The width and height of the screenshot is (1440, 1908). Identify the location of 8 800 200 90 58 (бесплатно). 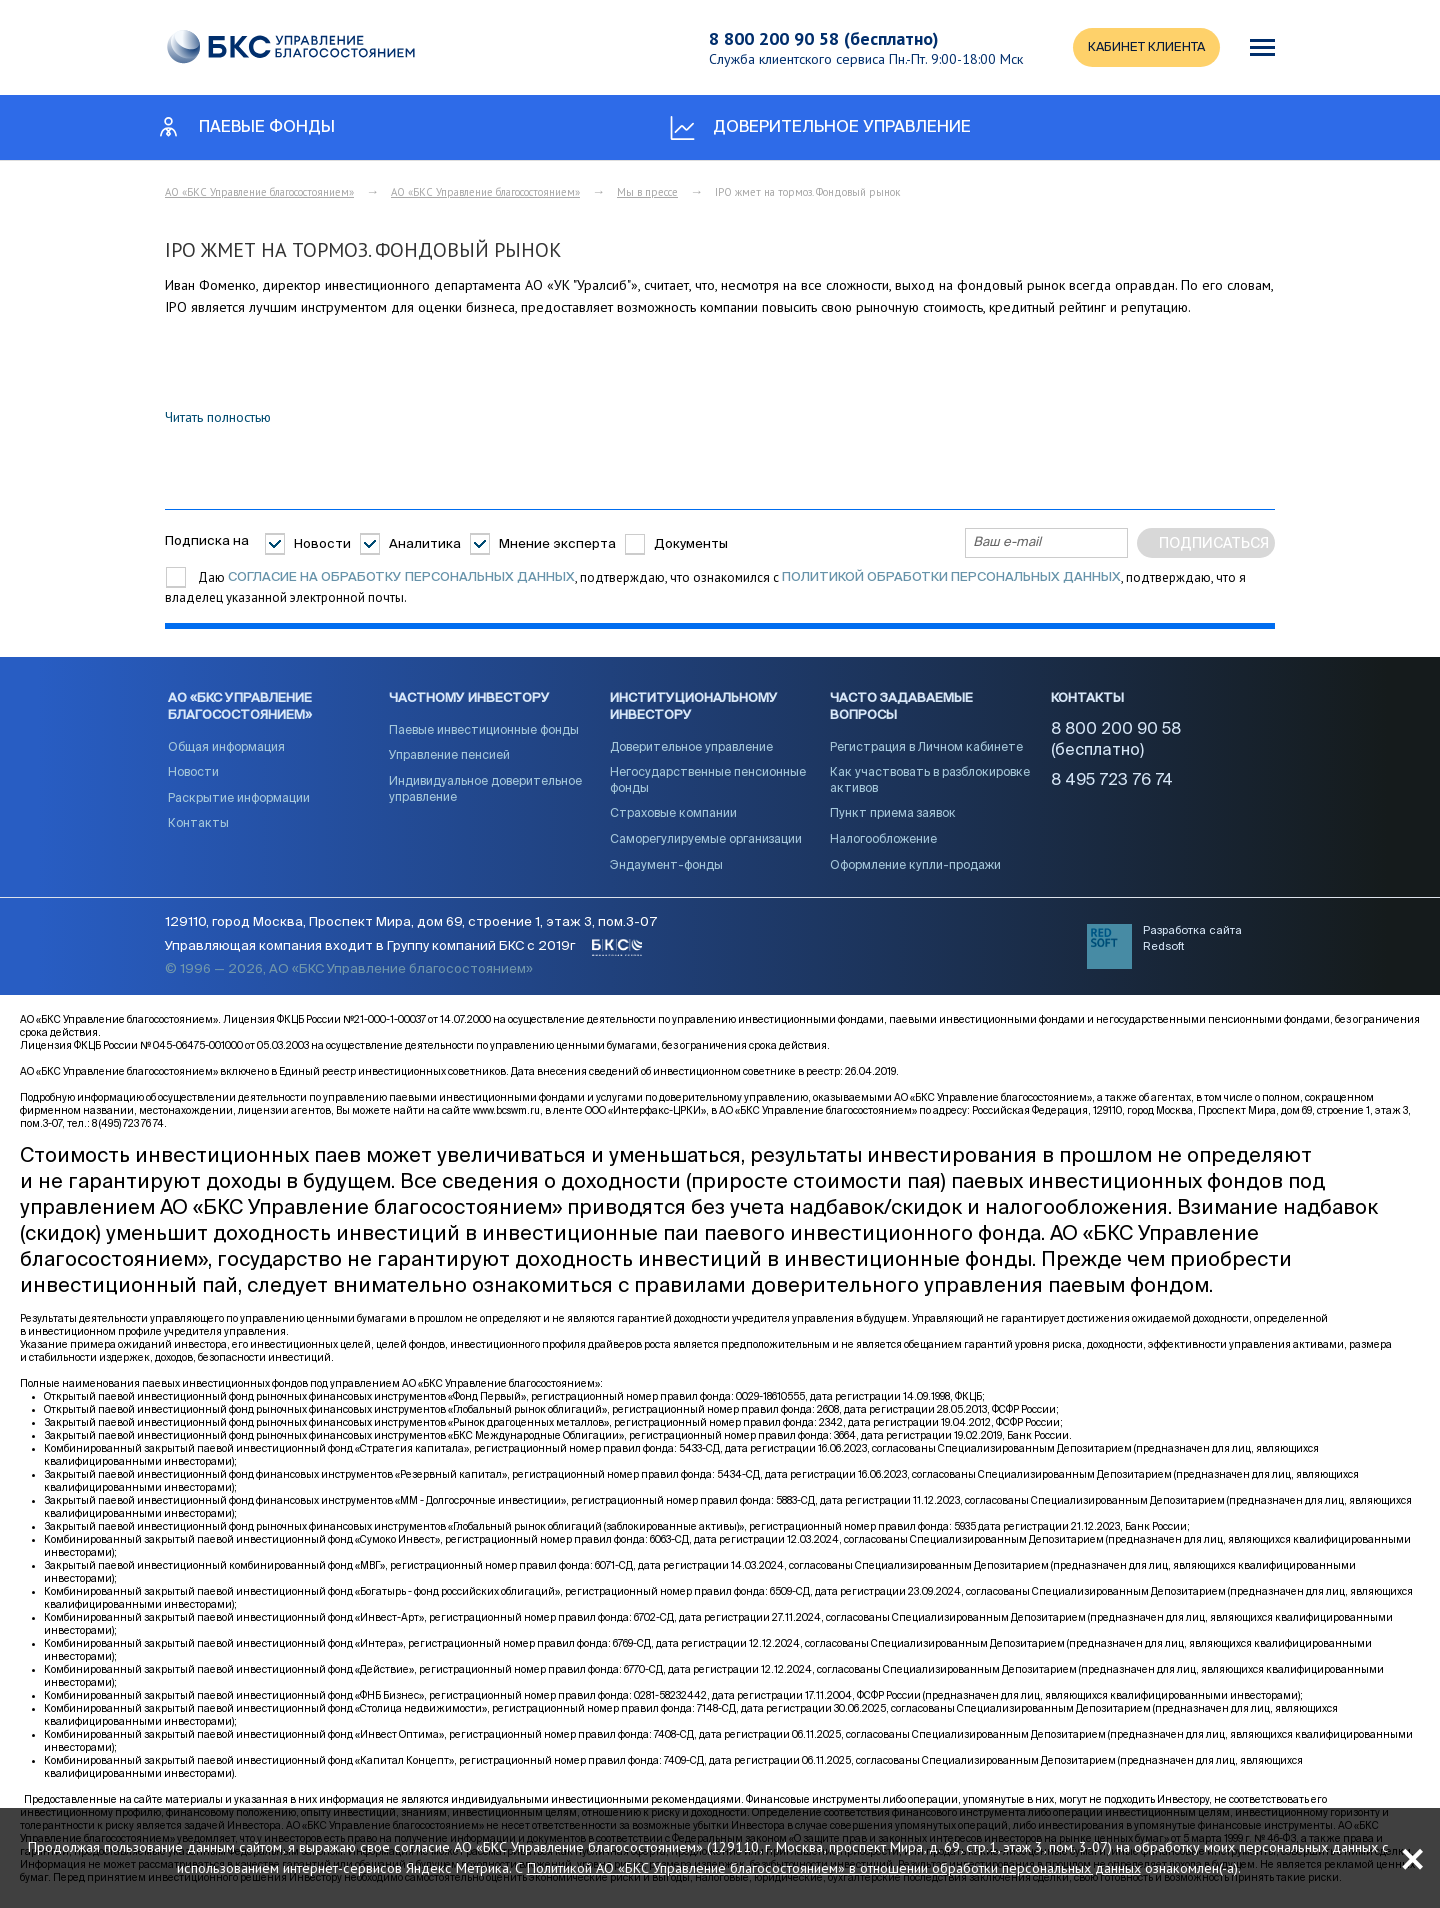
(819, 38).